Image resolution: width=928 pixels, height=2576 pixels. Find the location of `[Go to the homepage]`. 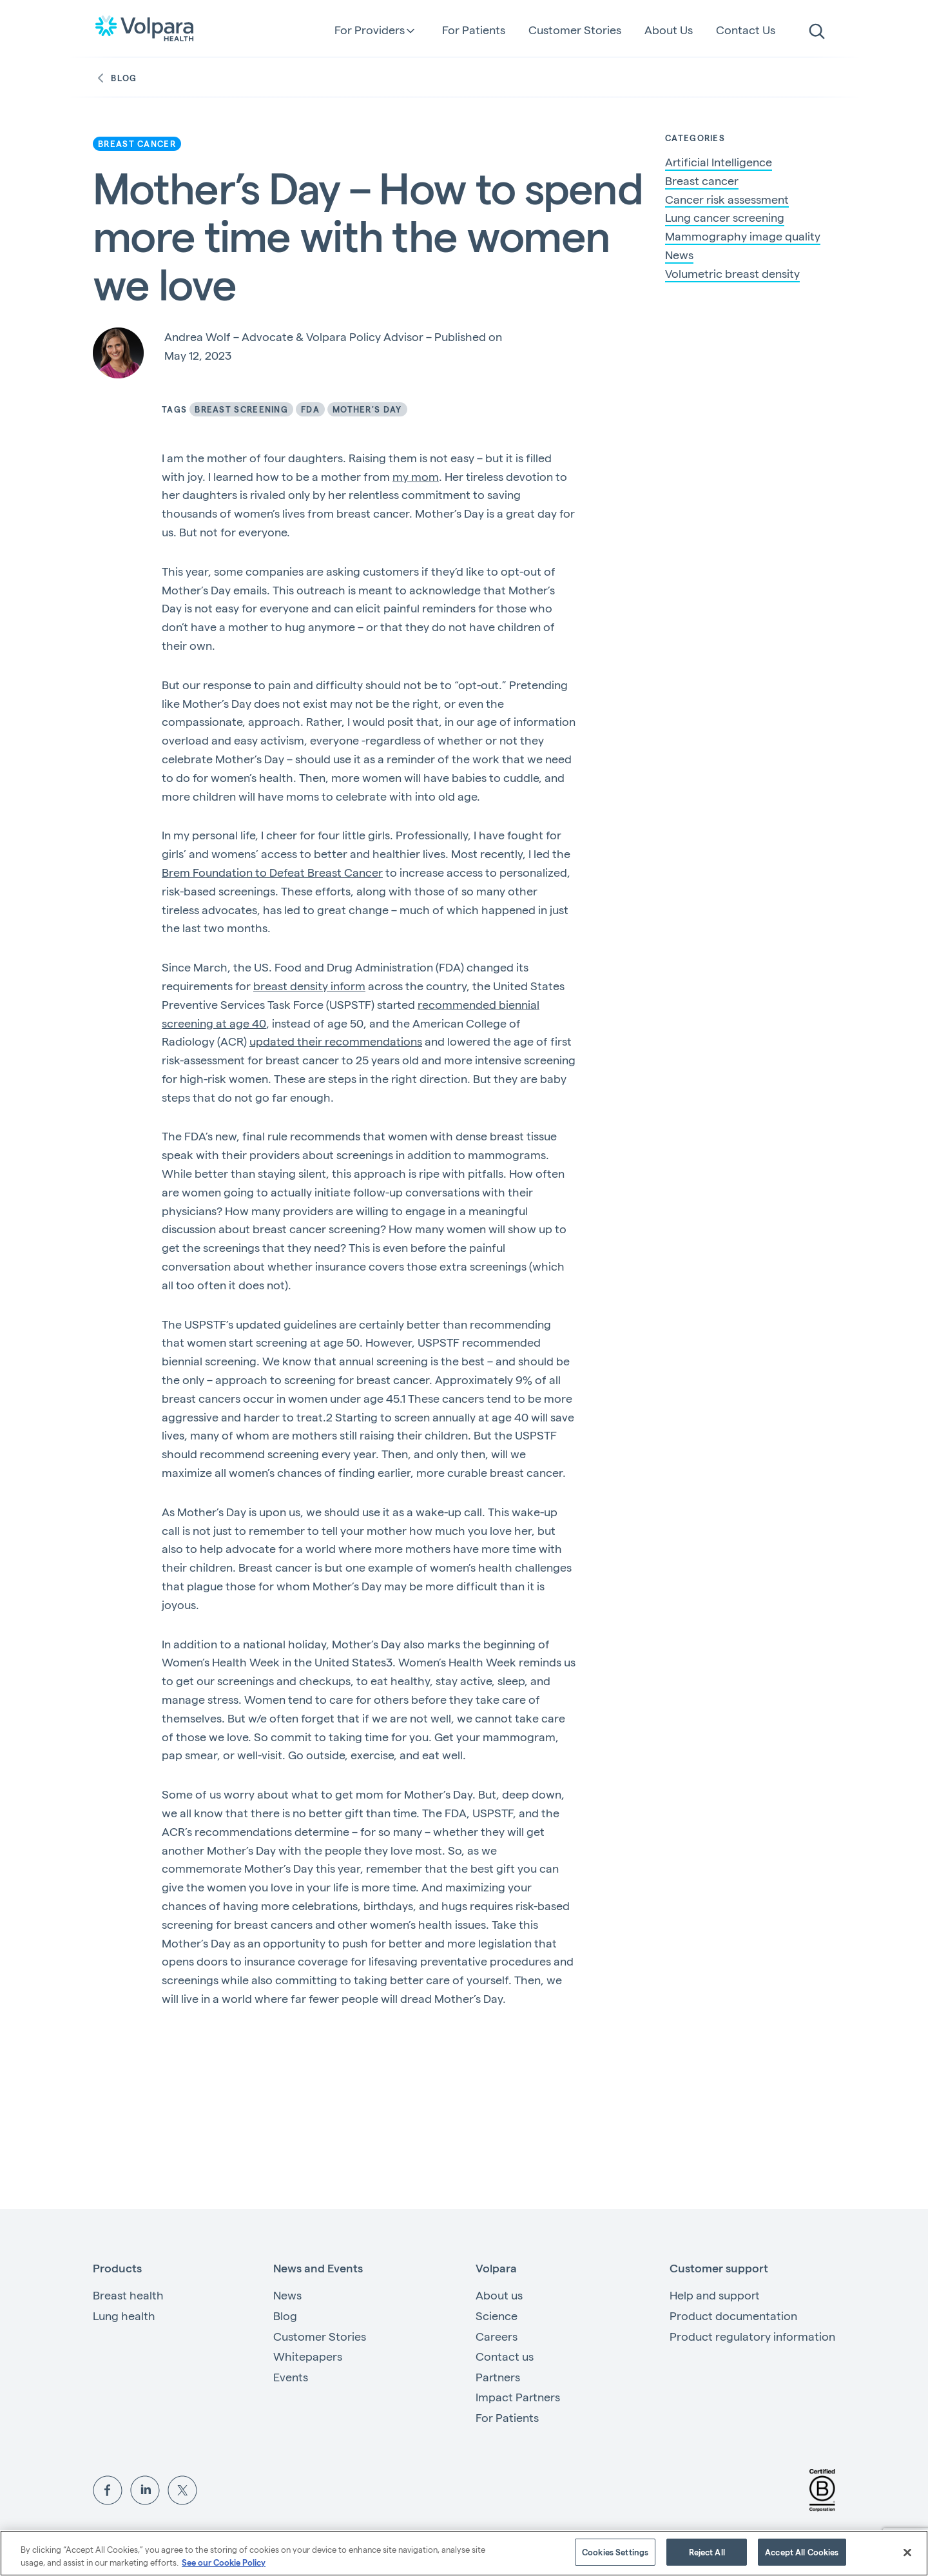

[Go to the homepage] is located at coordinates (144, 28).